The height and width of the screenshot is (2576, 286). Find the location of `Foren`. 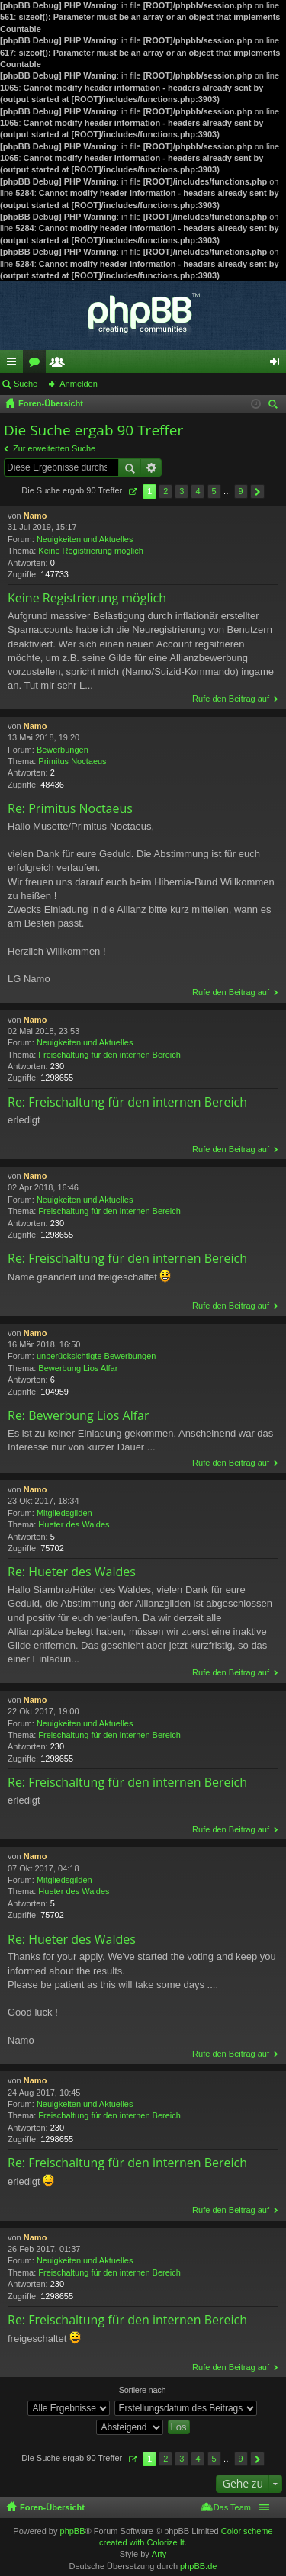

Foren is located at coordinates (37, 364).